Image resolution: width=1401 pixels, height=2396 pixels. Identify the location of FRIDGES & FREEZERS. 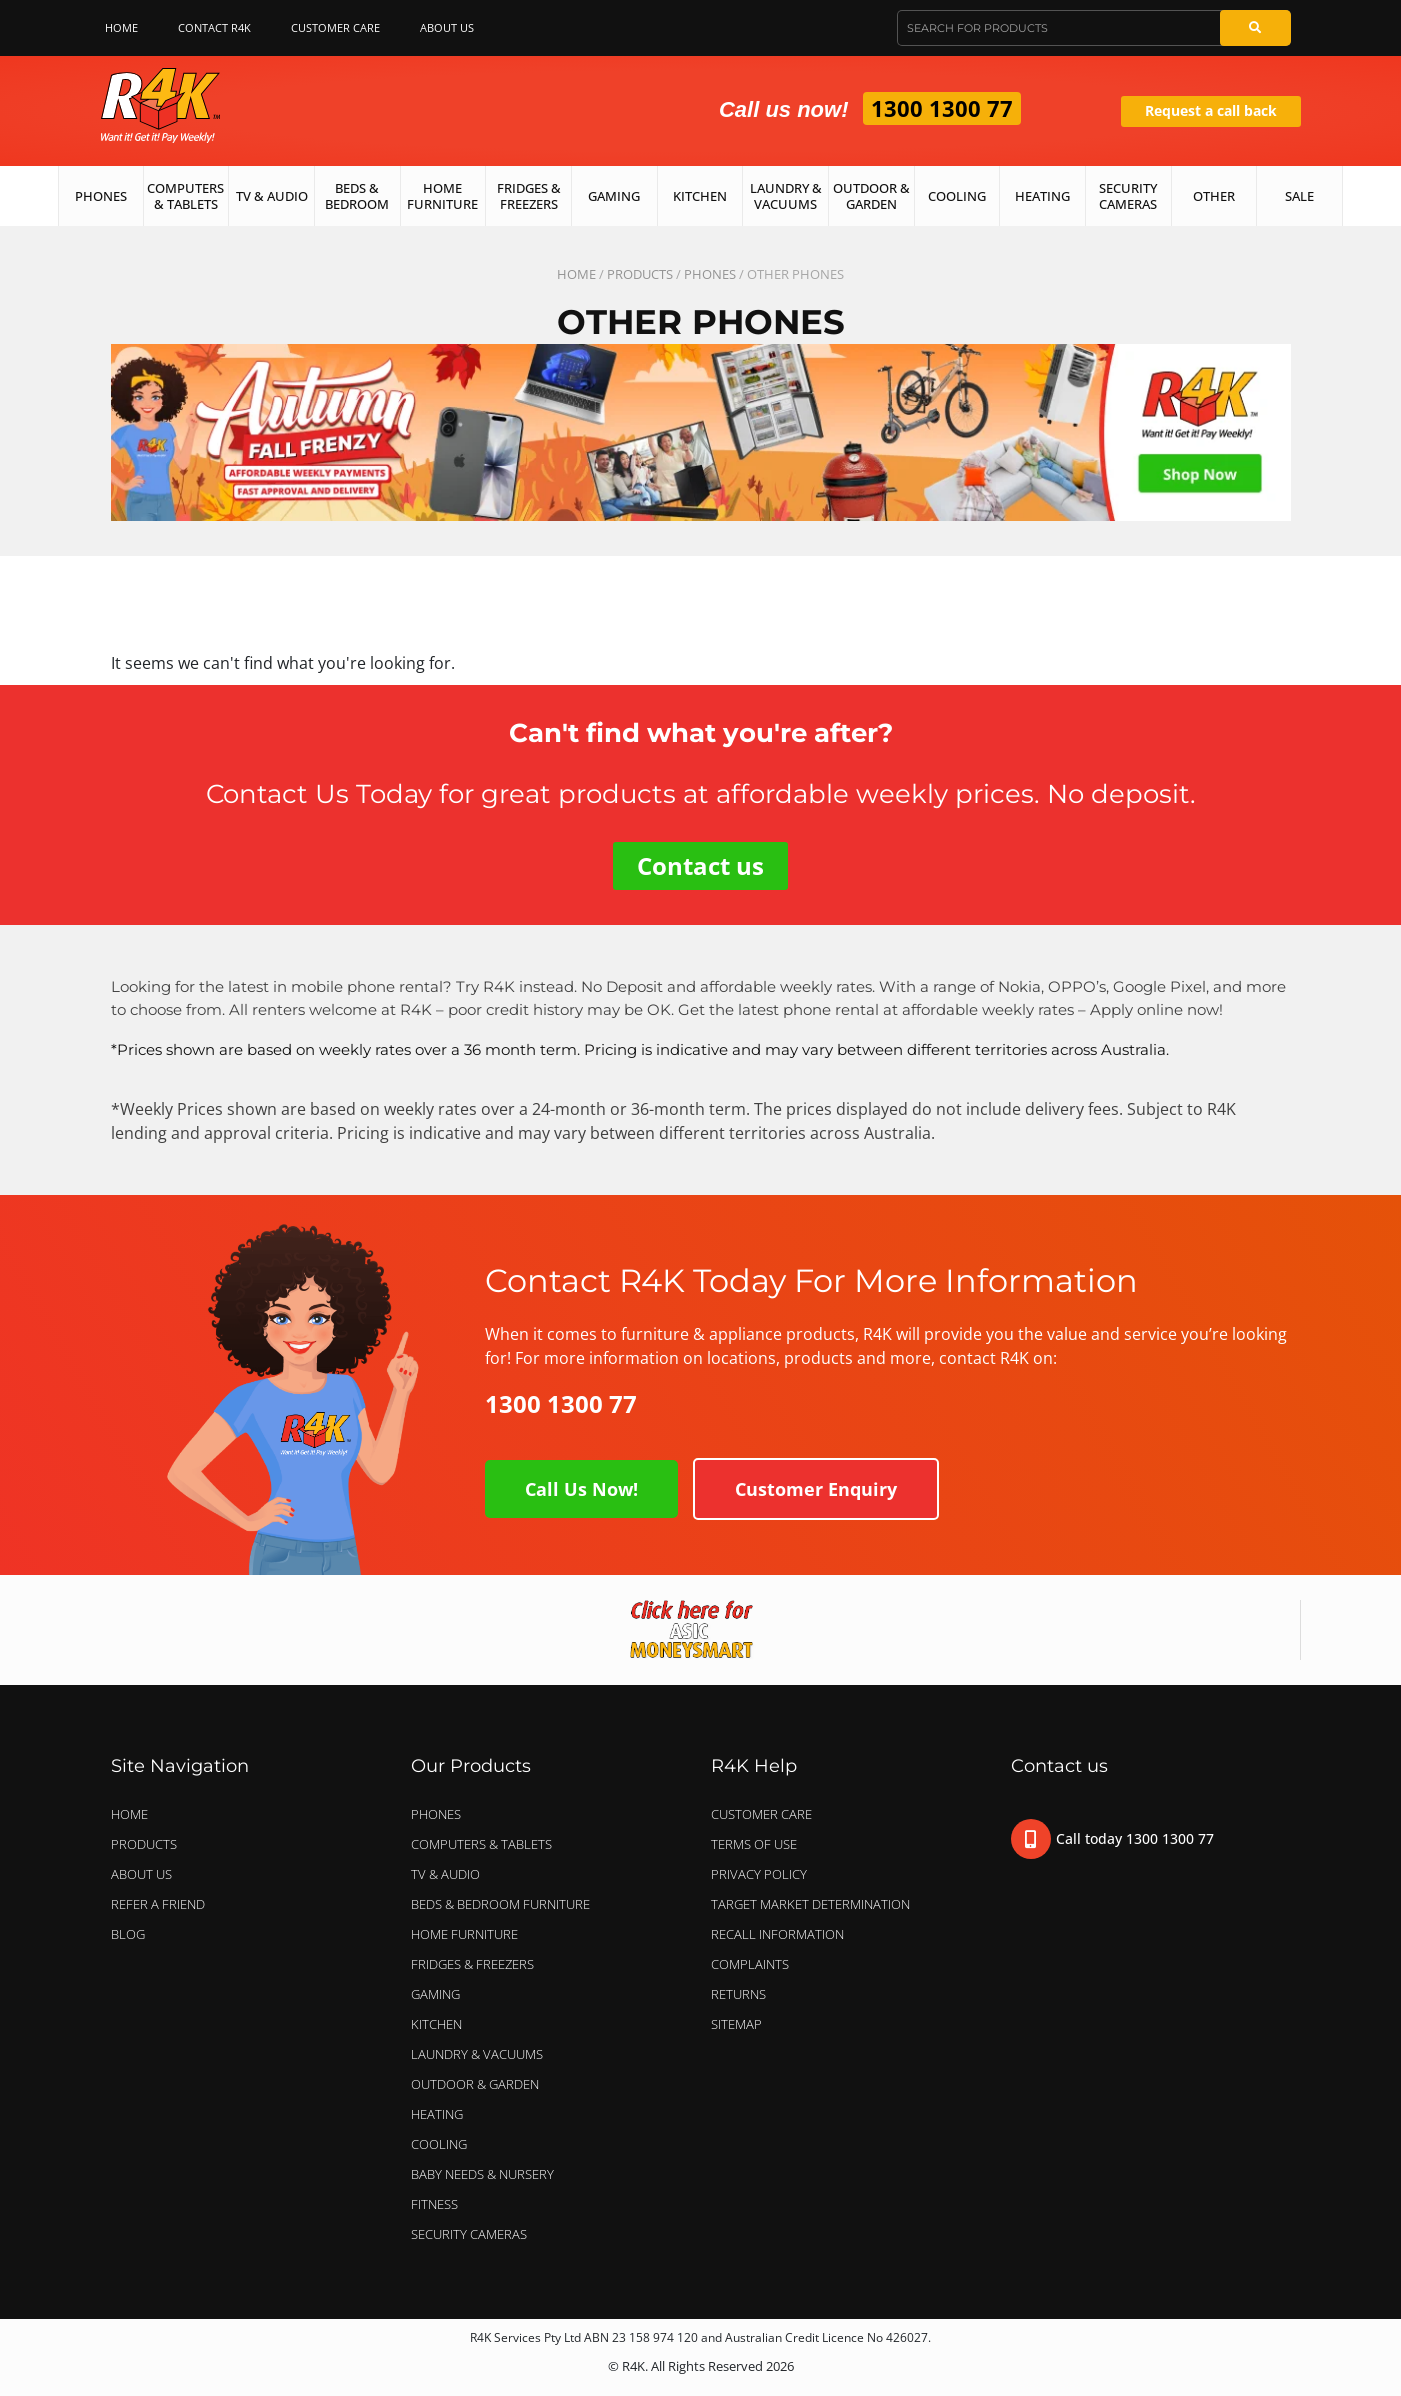
(472, 1964).